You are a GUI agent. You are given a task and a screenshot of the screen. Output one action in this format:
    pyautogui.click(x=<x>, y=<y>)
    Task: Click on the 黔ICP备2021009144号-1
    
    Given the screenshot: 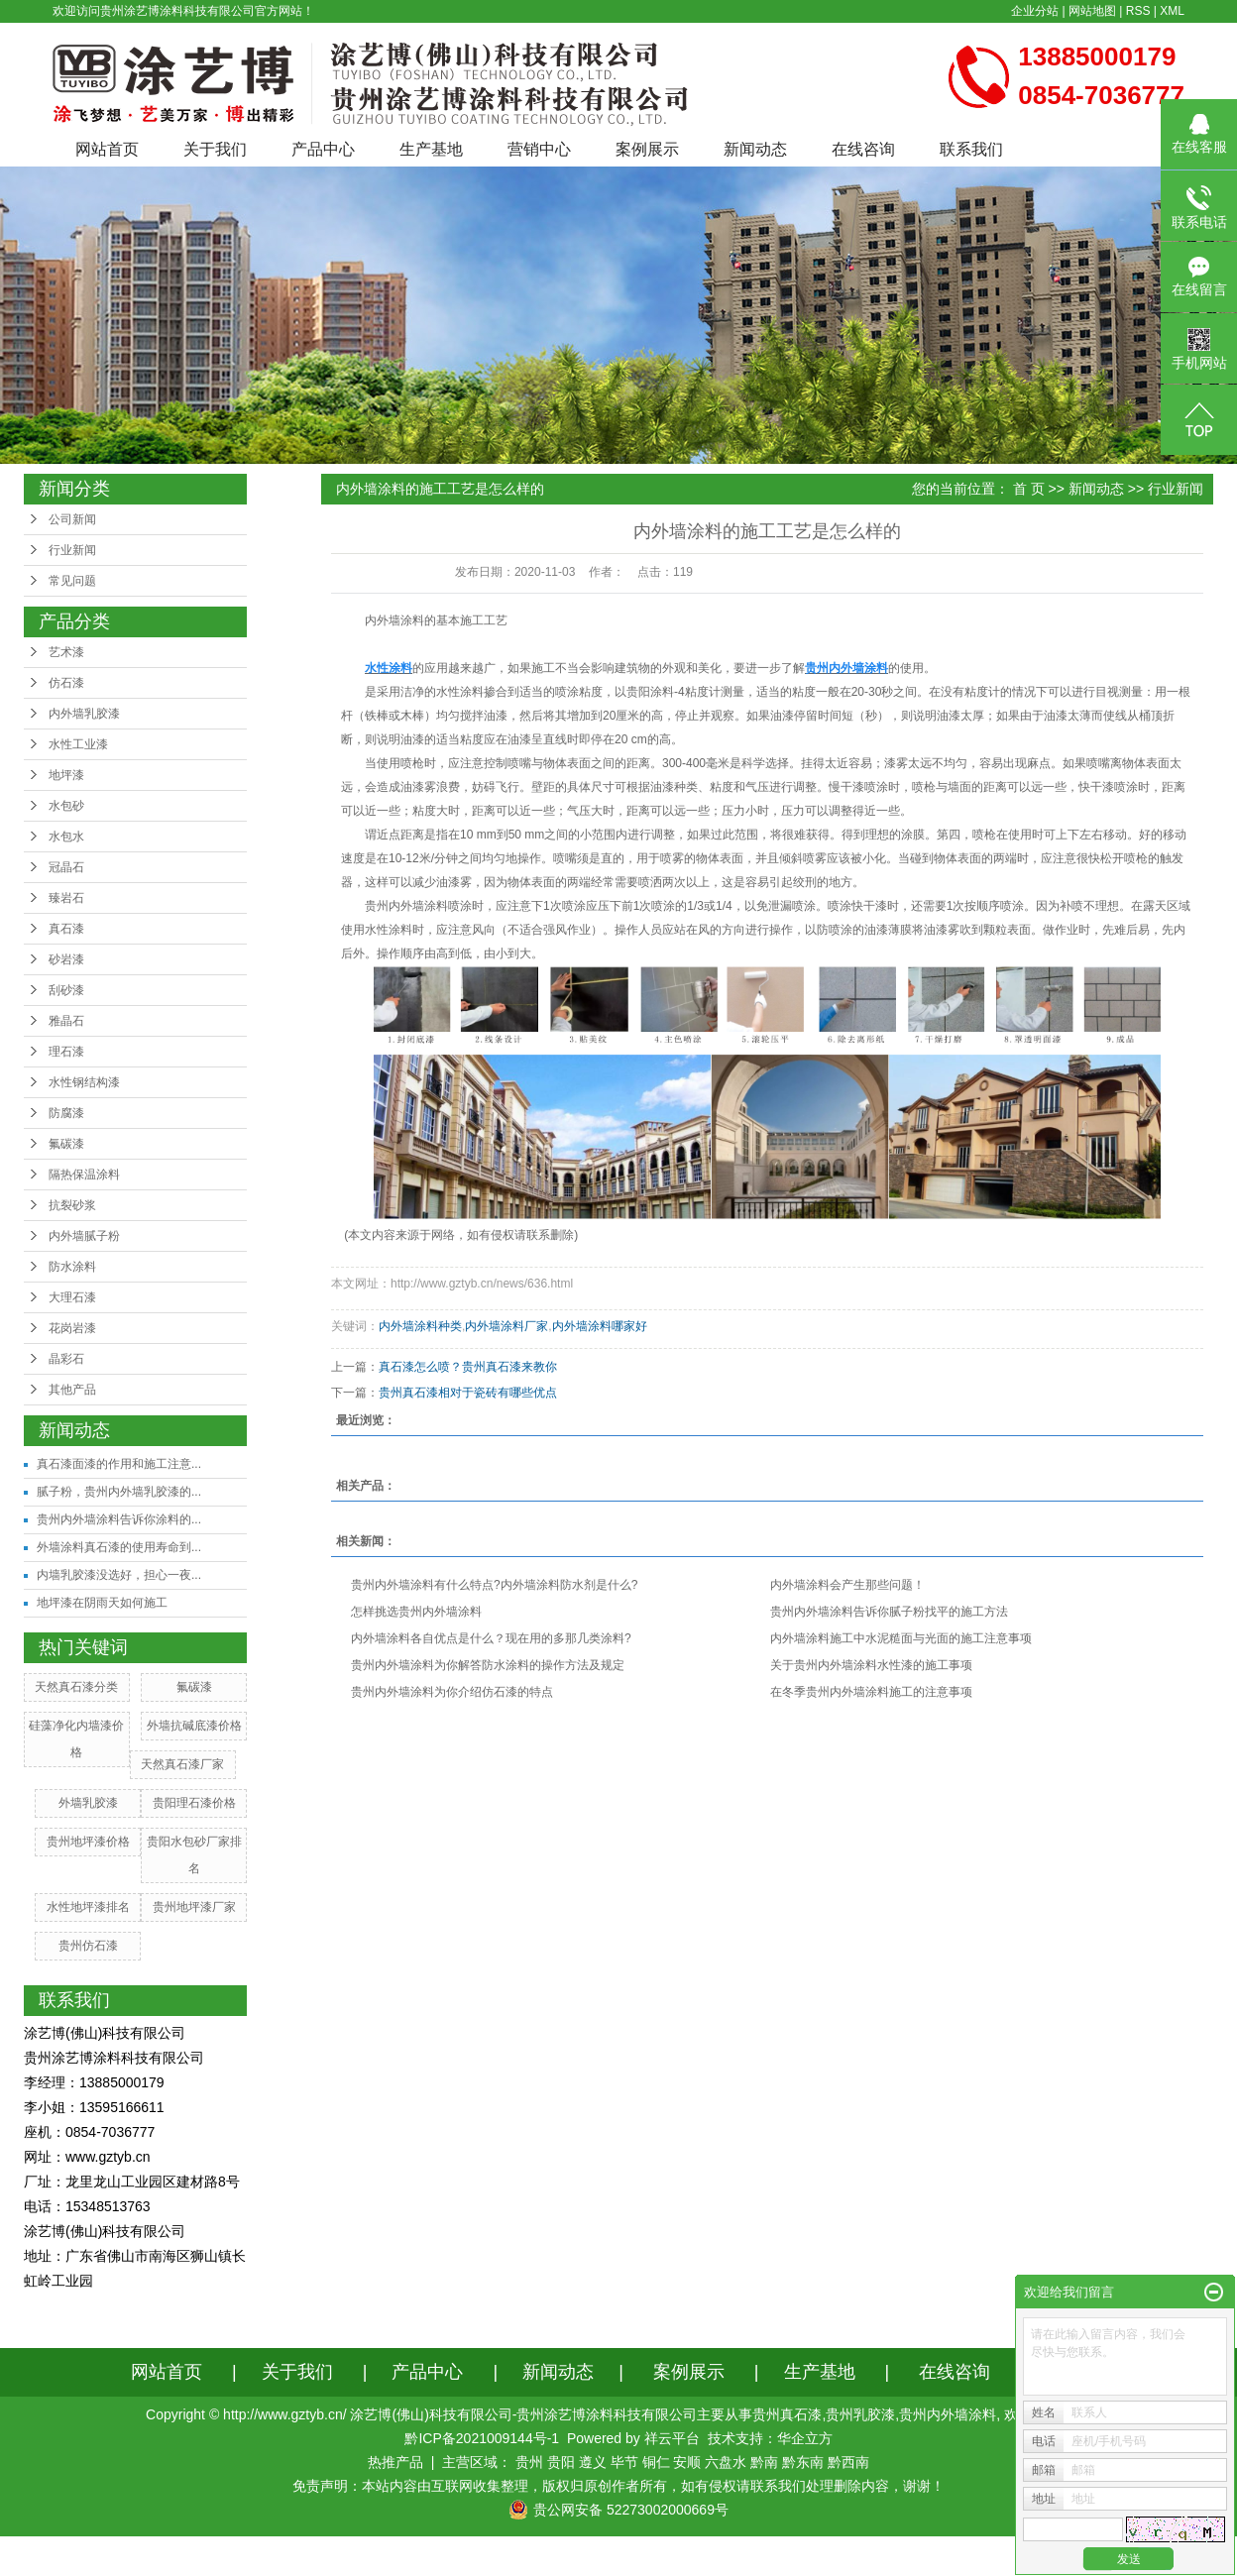 What is the action you would take?
    pyautogui.click(x=481, y=2438)
    